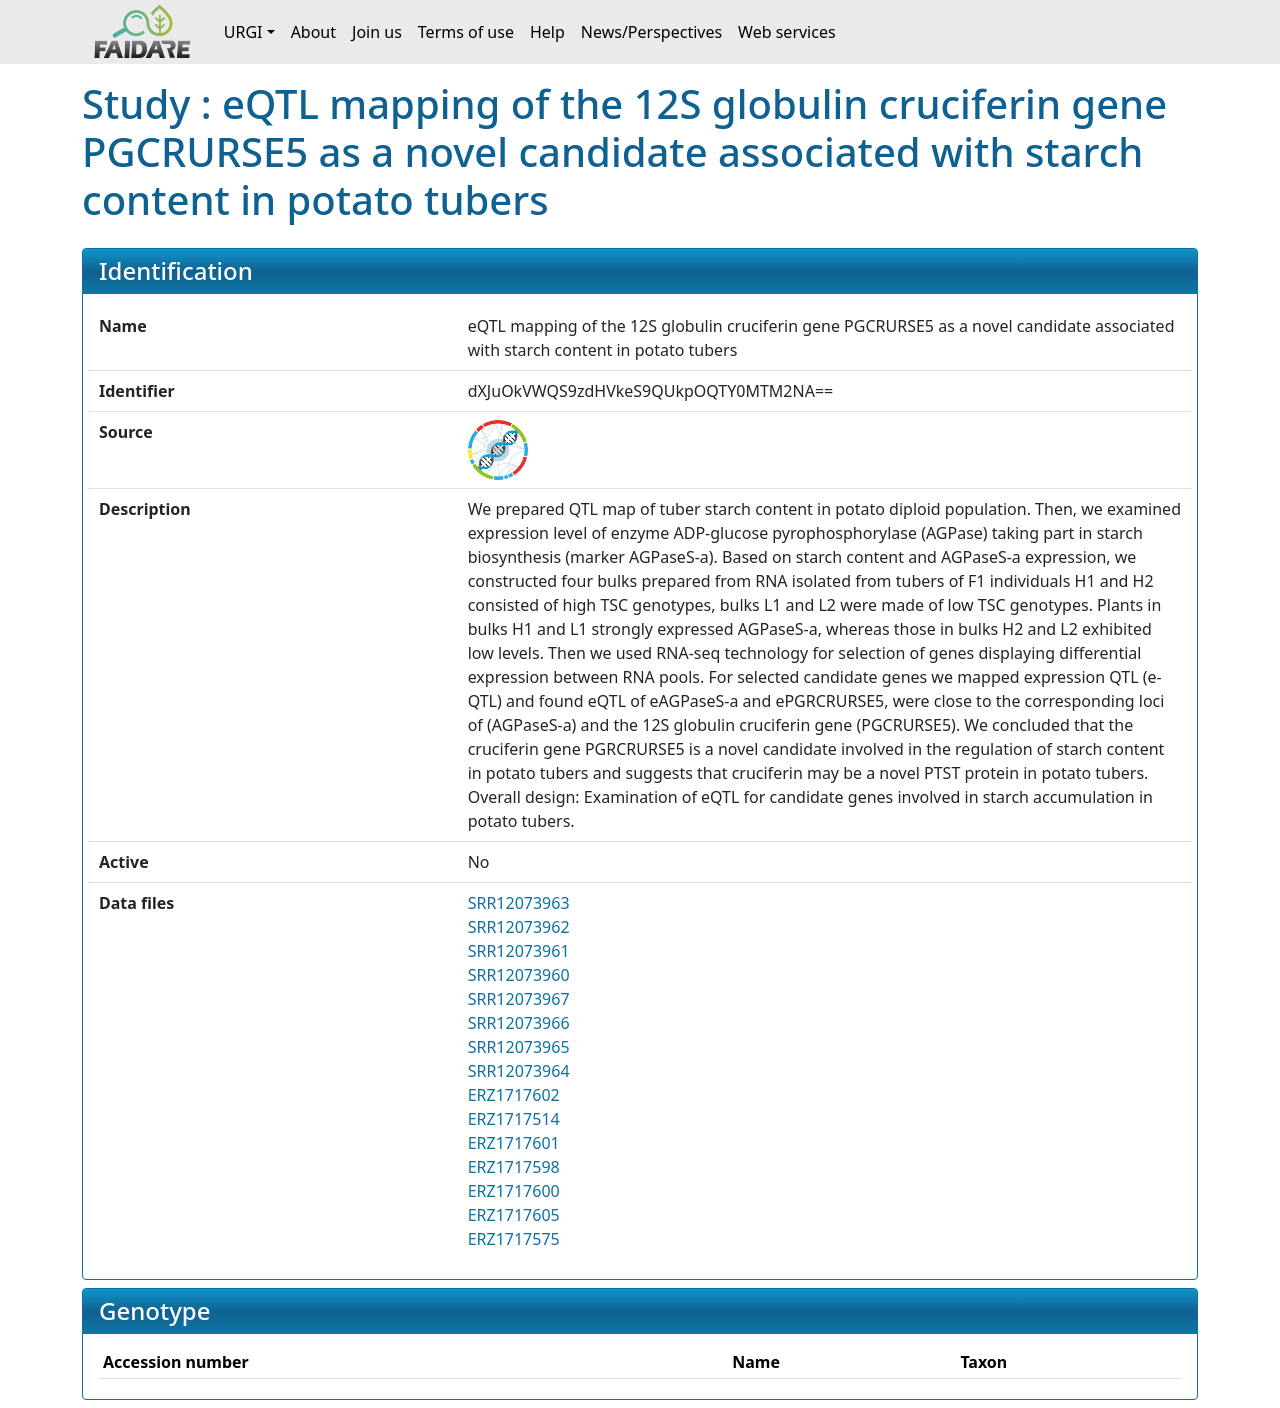  Describe the element at coordinates (514, 1095) in the screenshot. I see `ERZ1717602` at that location.